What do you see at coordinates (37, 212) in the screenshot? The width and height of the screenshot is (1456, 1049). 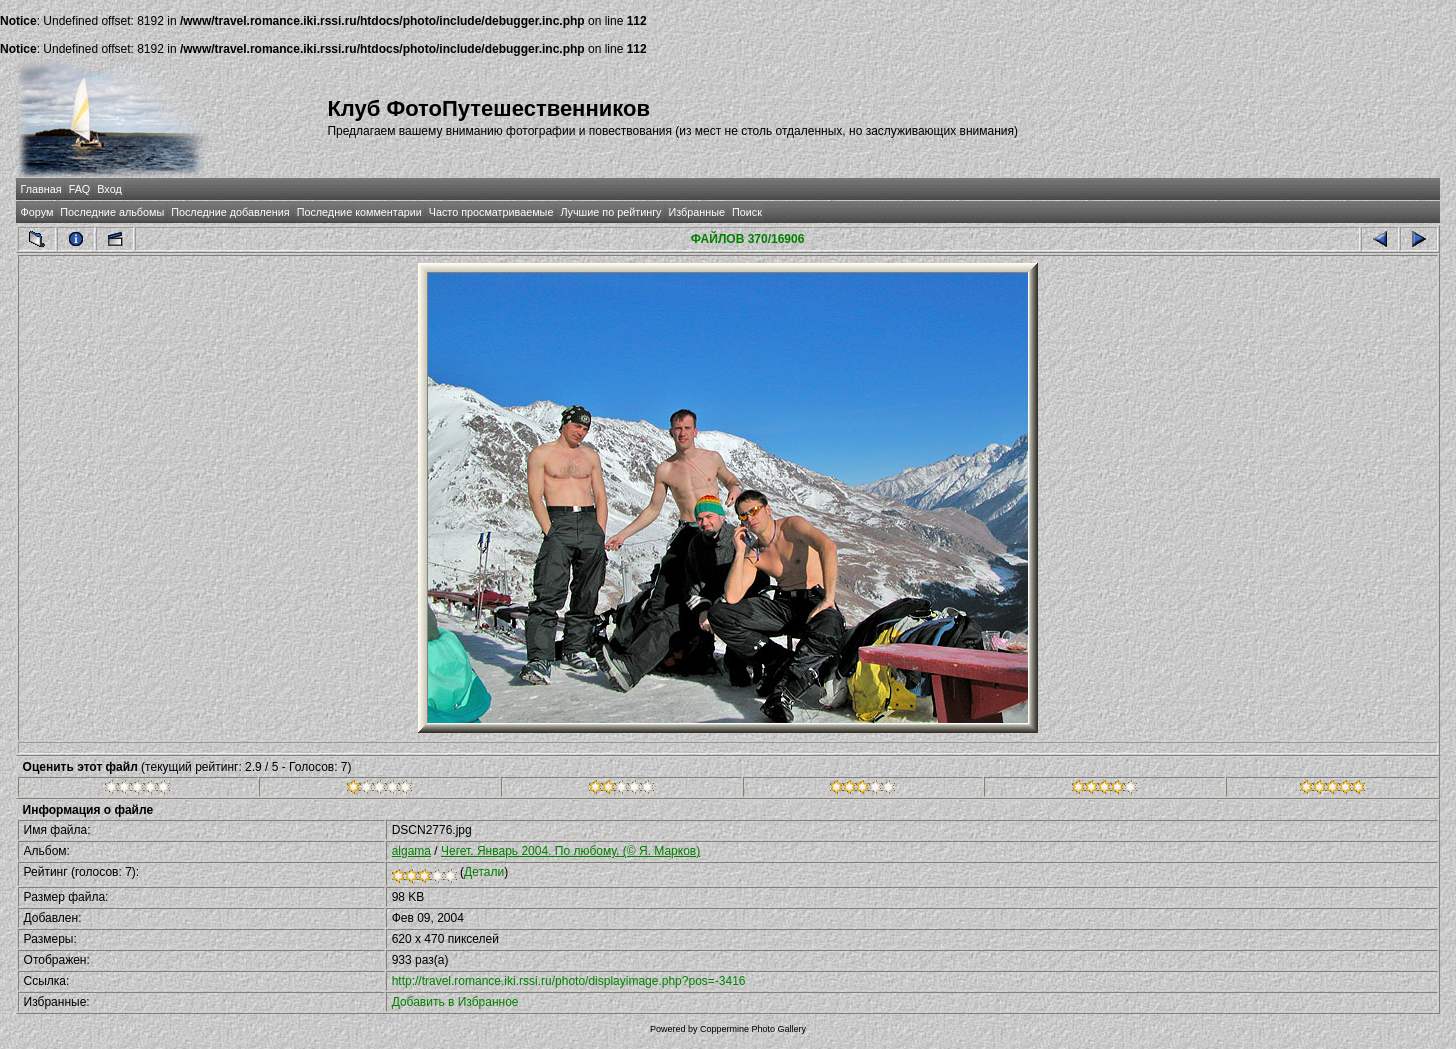 I see `Форум` at bounding box center [37, 212].